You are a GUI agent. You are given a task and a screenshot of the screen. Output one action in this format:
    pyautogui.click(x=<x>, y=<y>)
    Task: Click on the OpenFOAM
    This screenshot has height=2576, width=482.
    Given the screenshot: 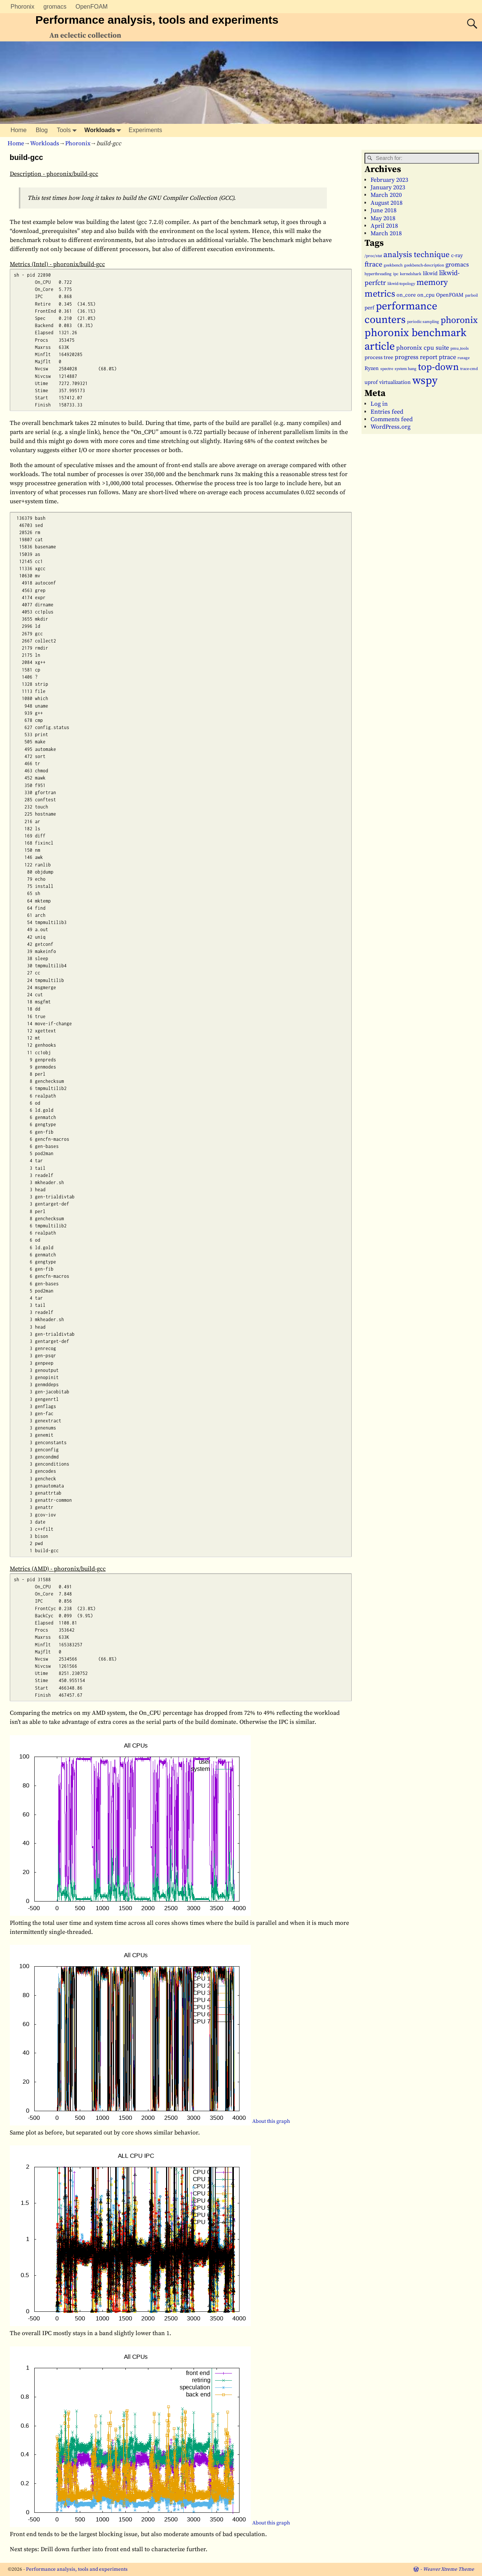 What is the action you would take?
    pyautogui.click(x=92, y=6)
    